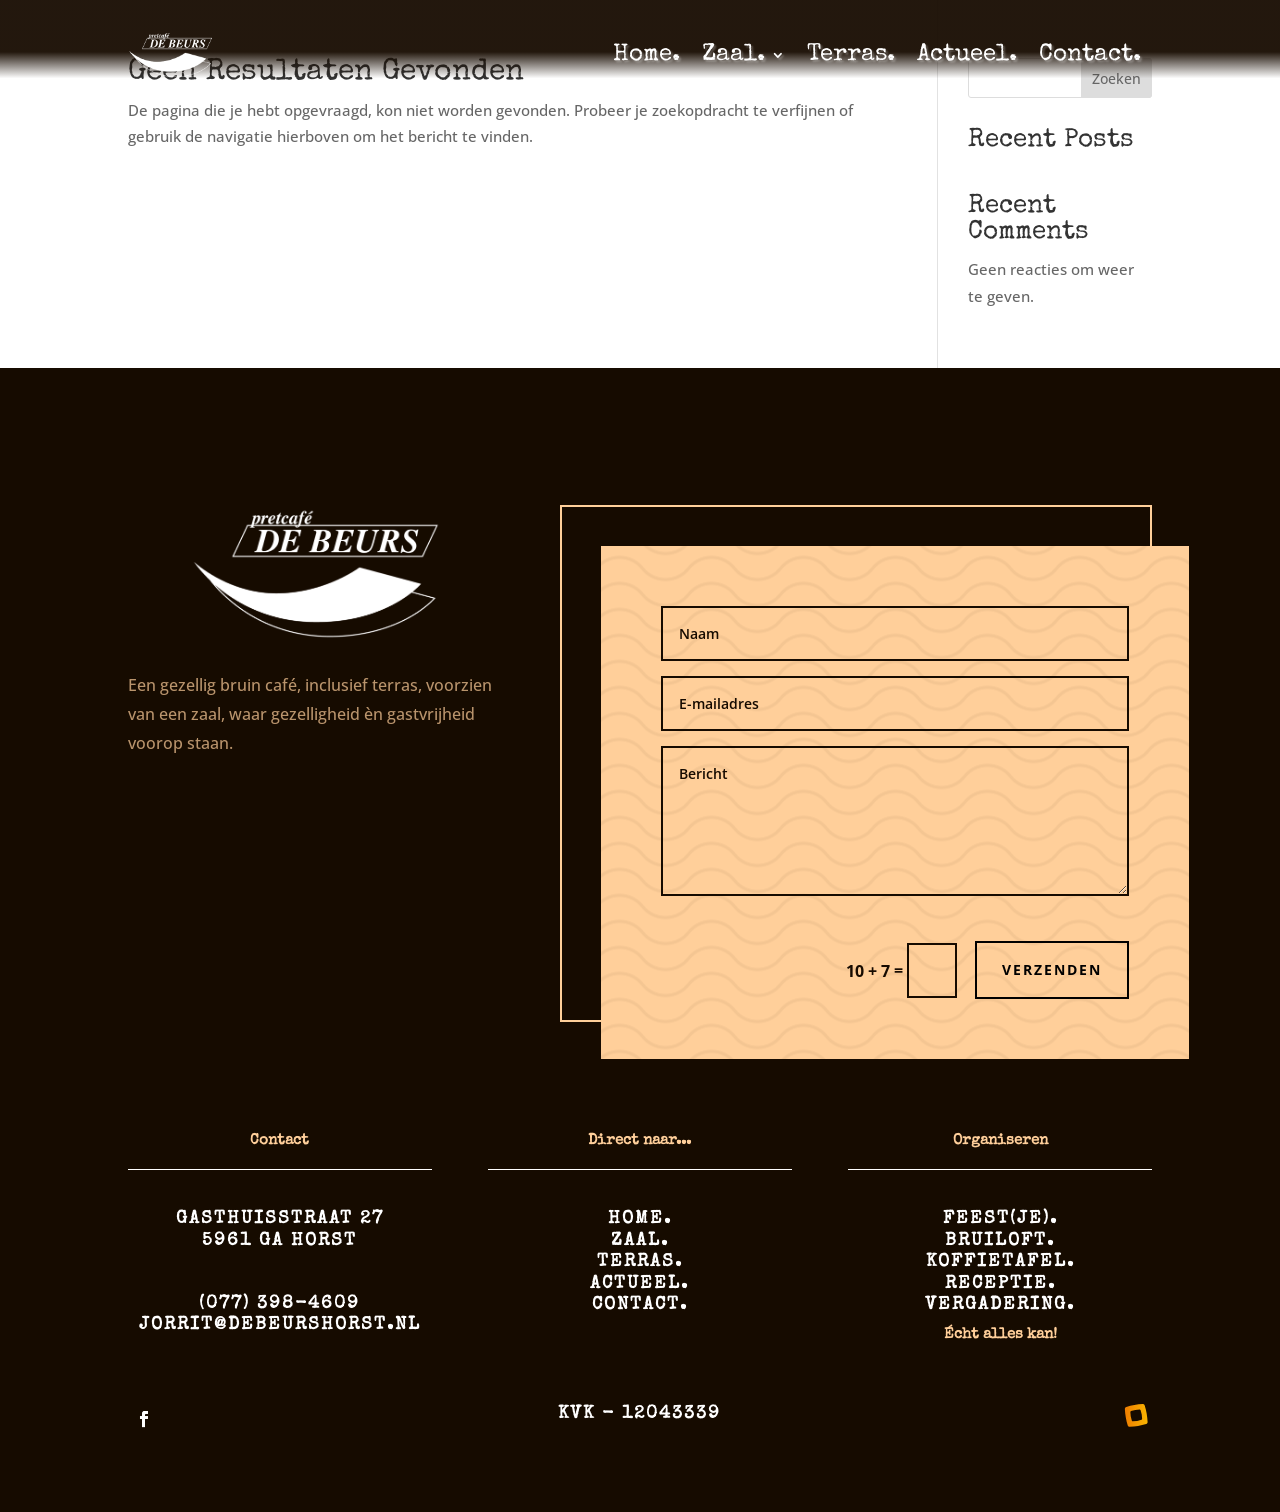 The image size is (1280, 1512). I want to click on Contact., so click(1090, 55).